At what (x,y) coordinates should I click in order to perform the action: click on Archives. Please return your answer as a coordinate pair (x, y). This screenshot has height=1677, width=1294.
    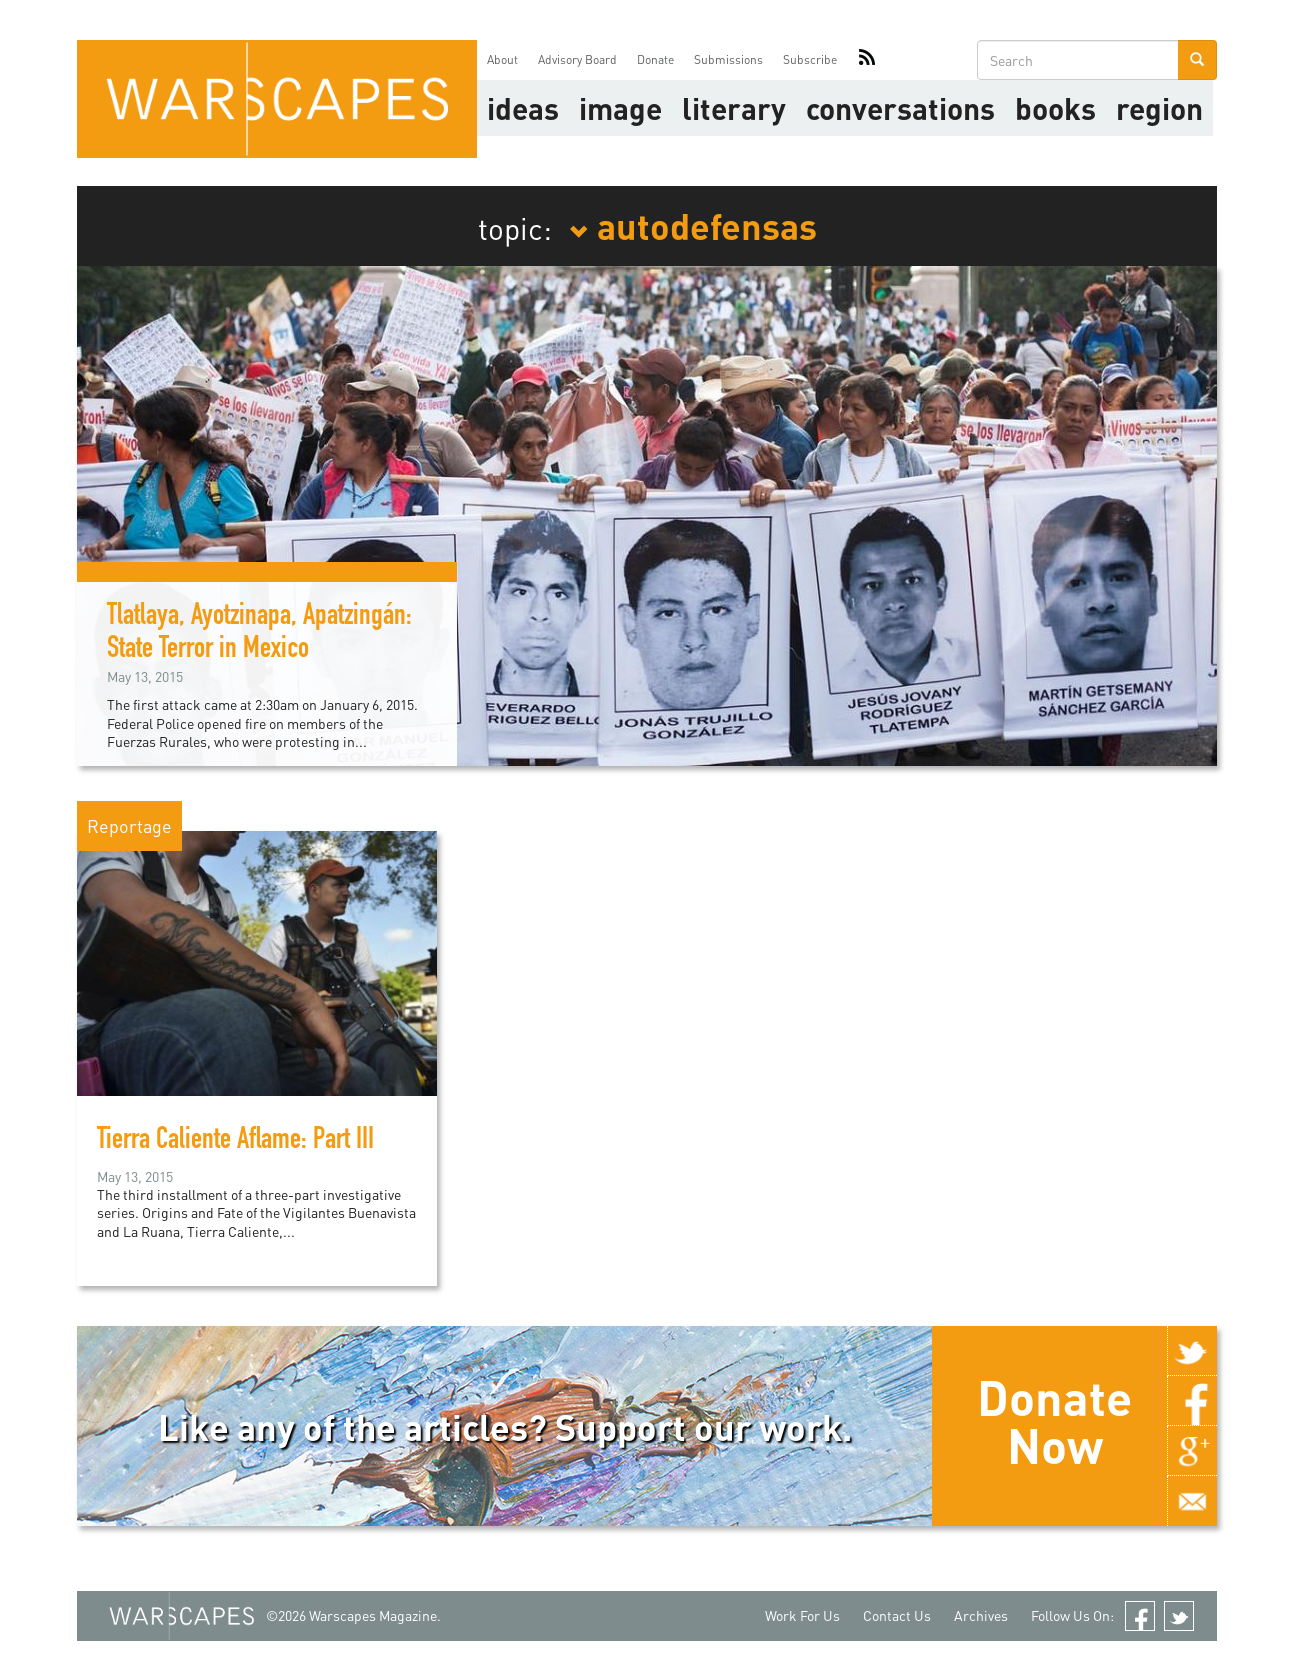
    Looking at the image, I should click on (981, 1615).